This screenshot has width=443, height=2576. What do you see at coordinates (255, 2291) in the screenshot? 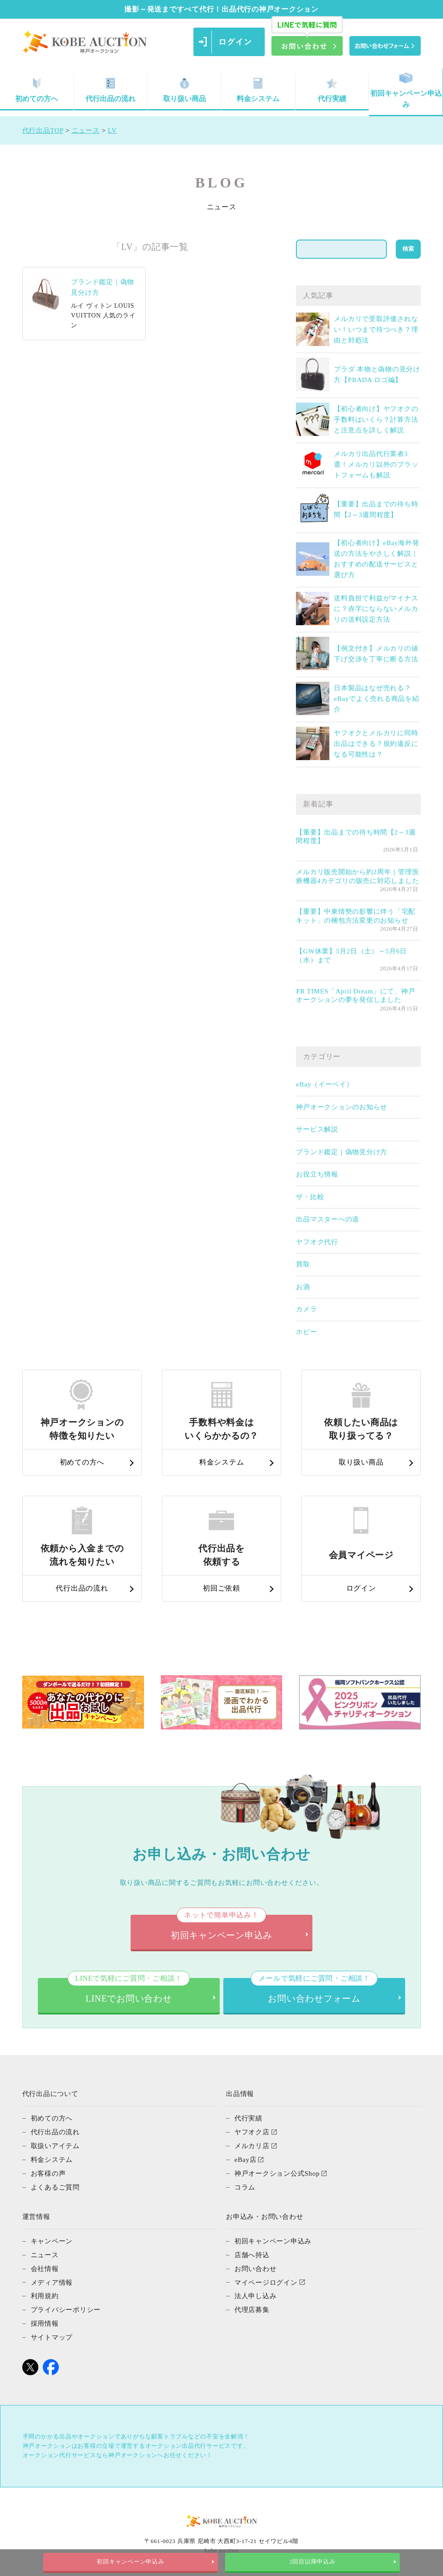
I see `法人申し込み` at bounding box center [255, 2291].